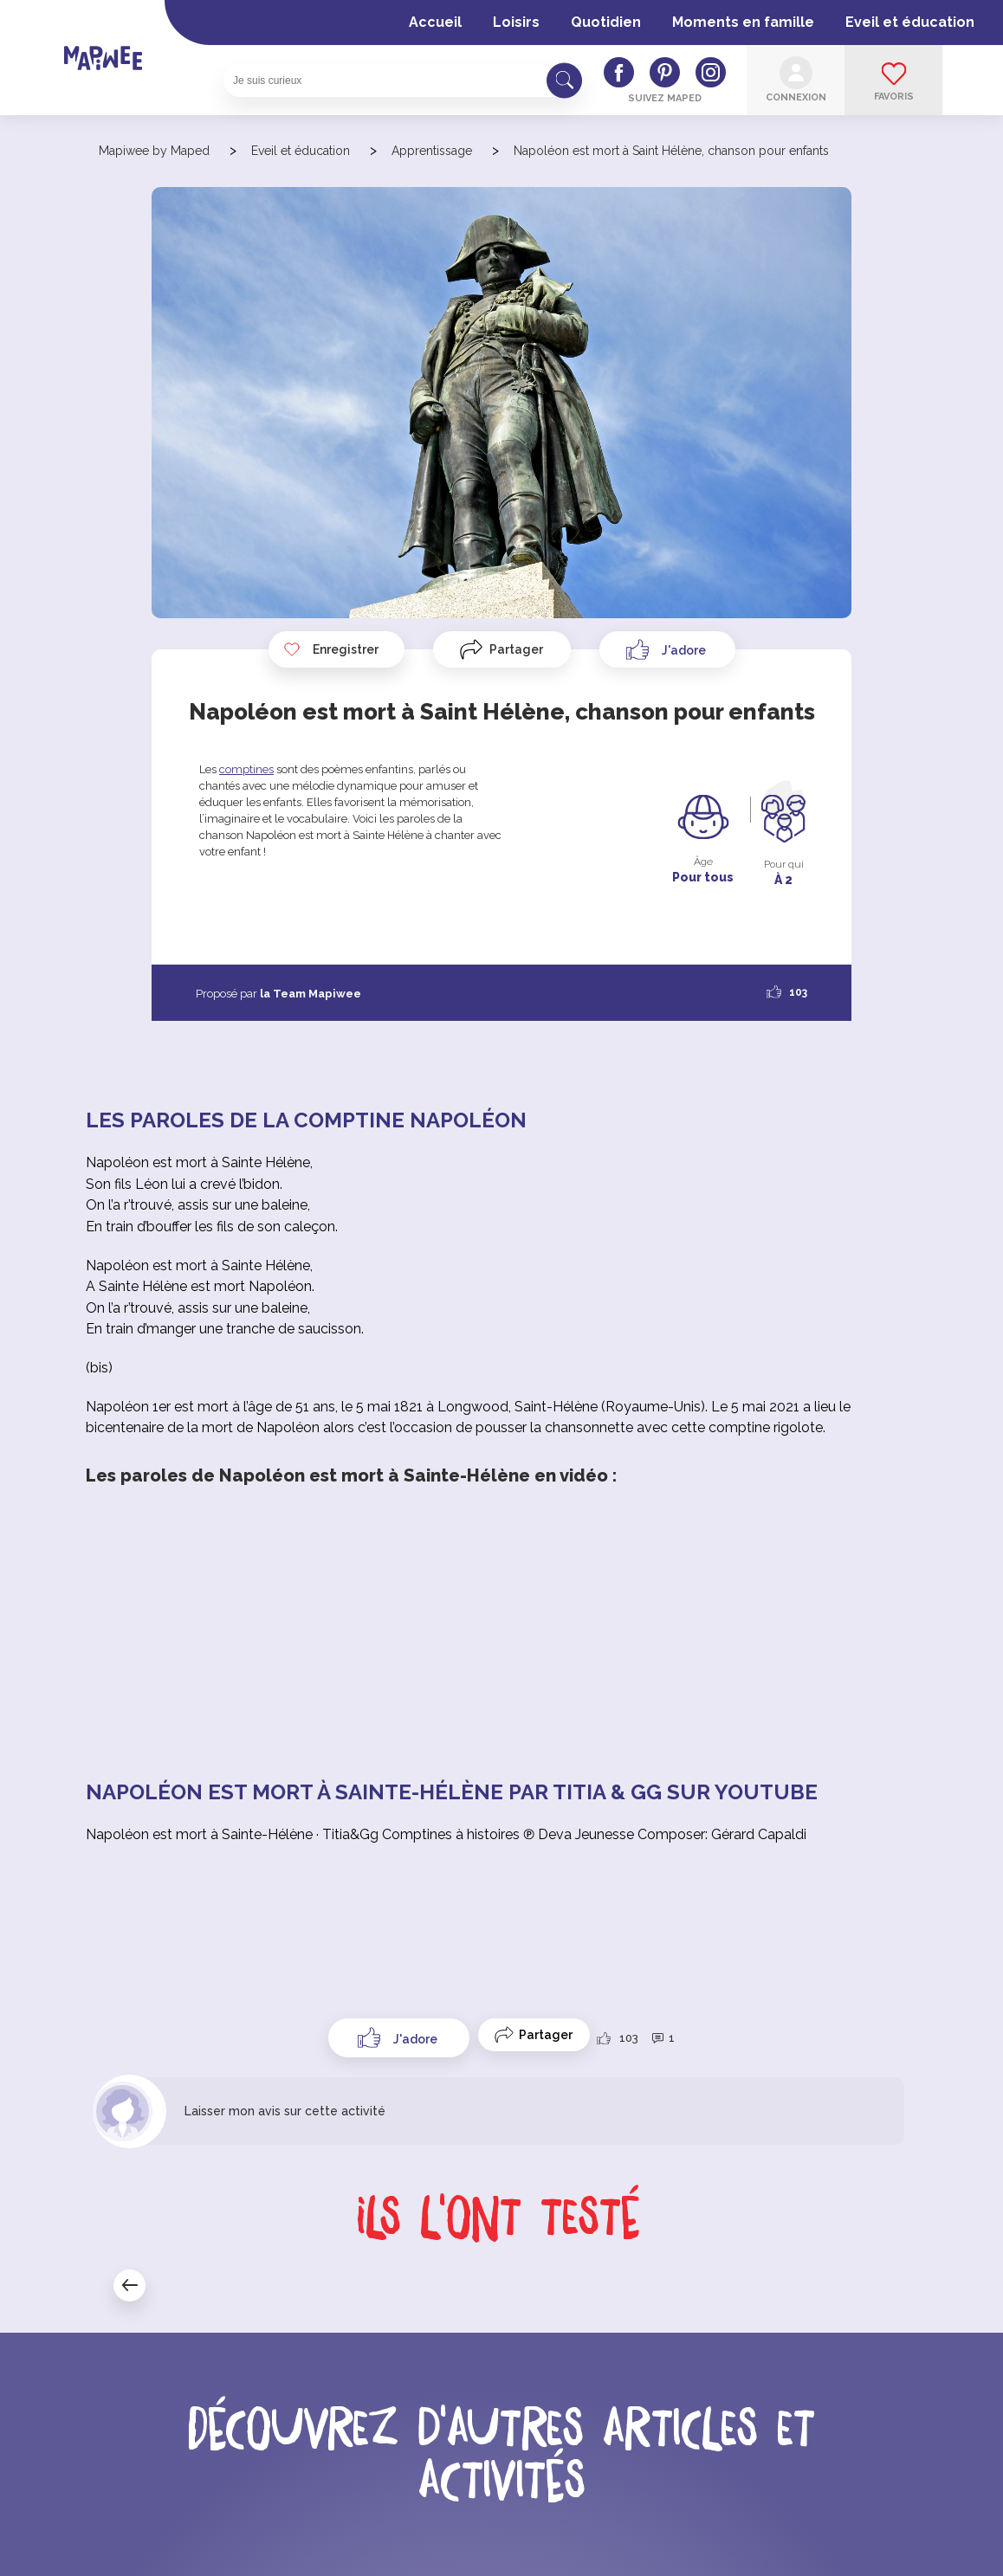  What do you see at coordinates (246, 769) in the screenshot?
I see `comptines` at bounding box center [246, 769].